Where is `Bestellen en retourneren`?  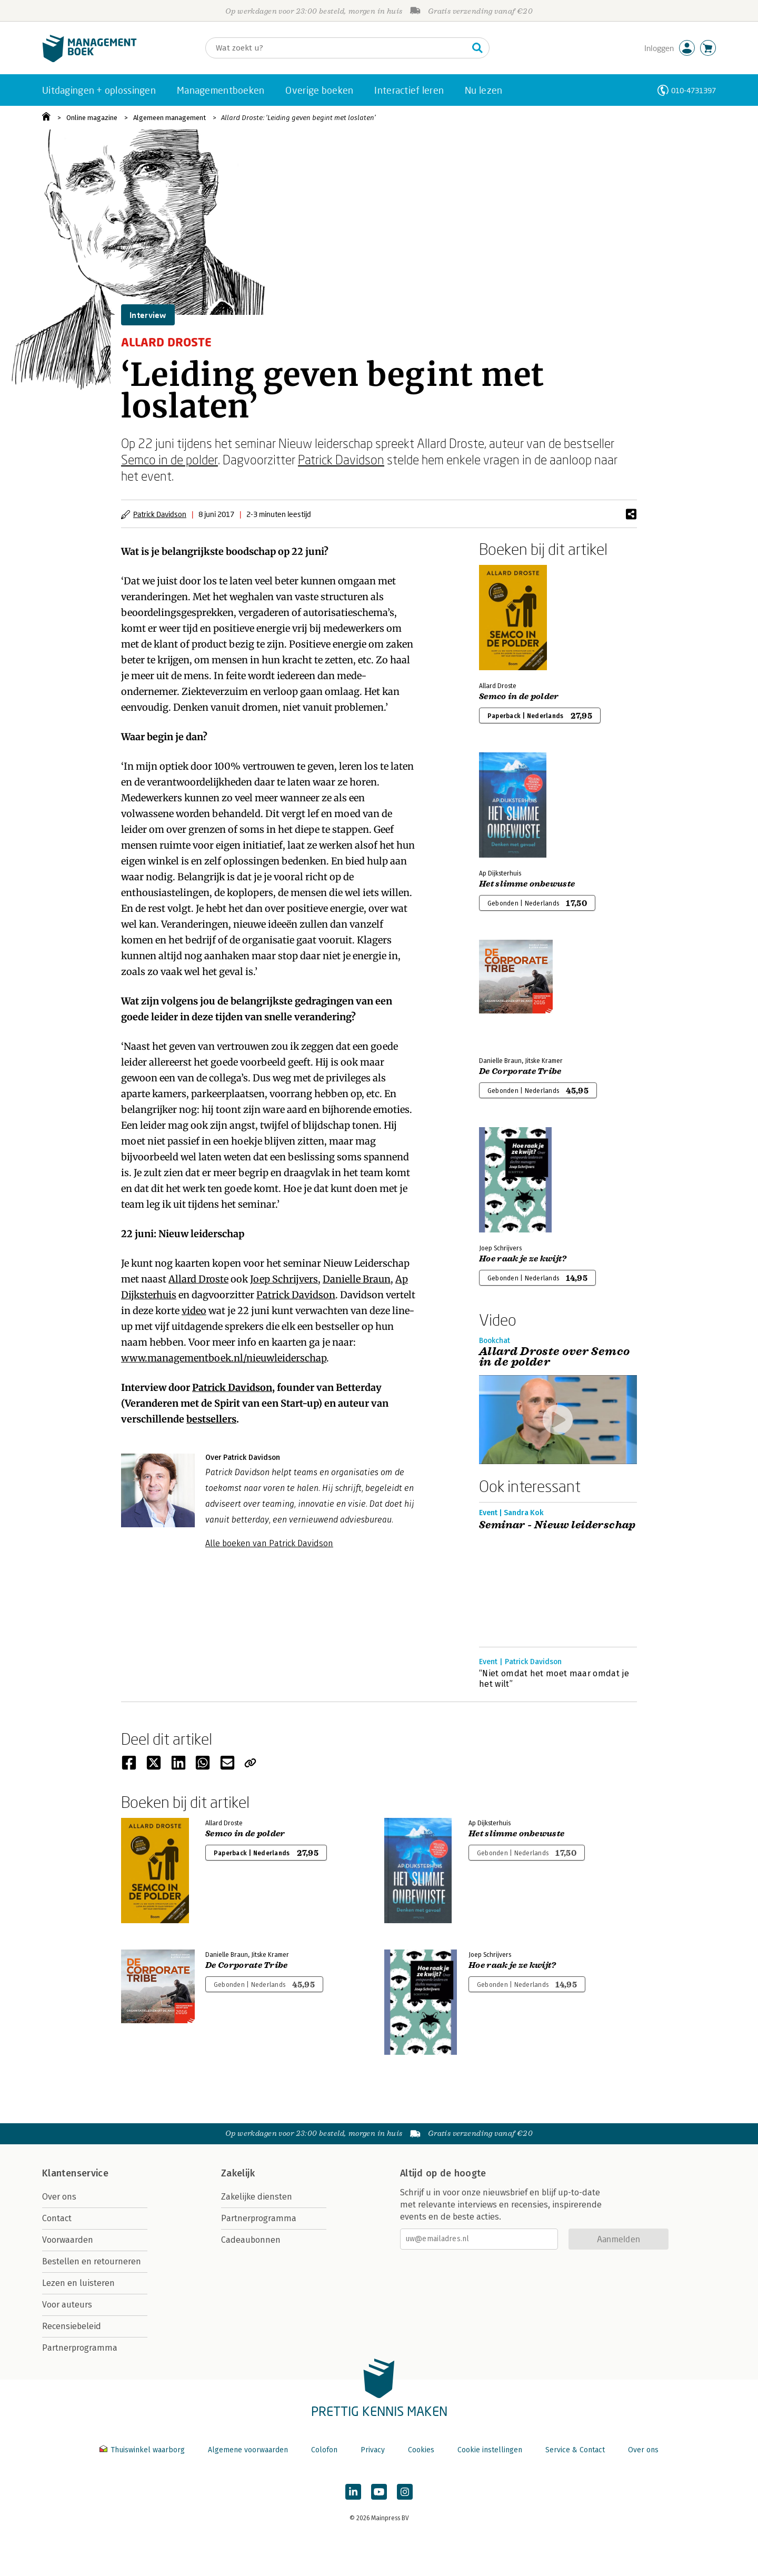 Bestellen en retourneren is located at coordinates (91, 2261).